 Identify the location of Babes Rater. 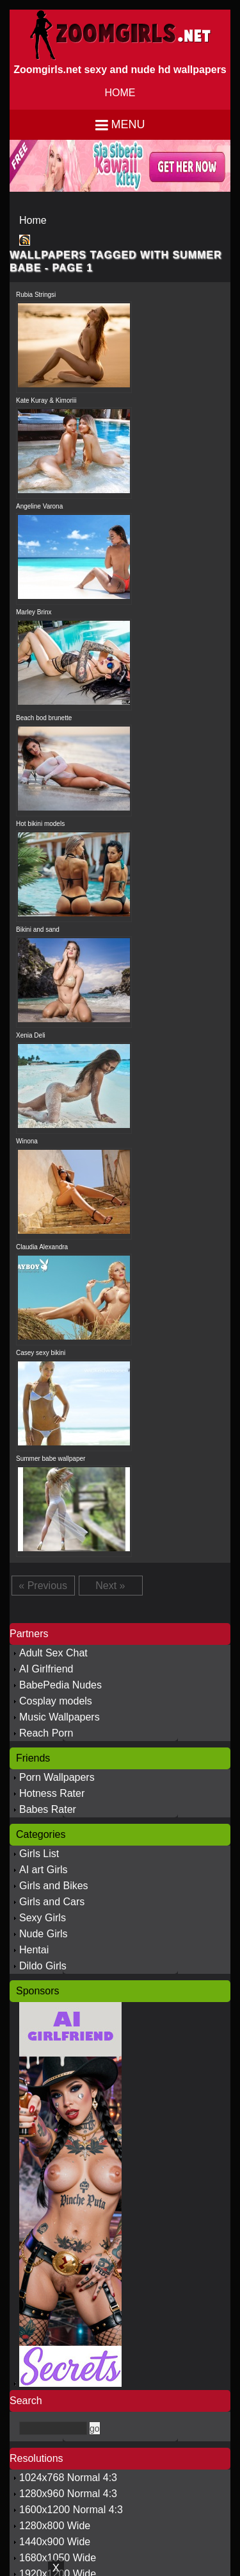
(47, 1809).